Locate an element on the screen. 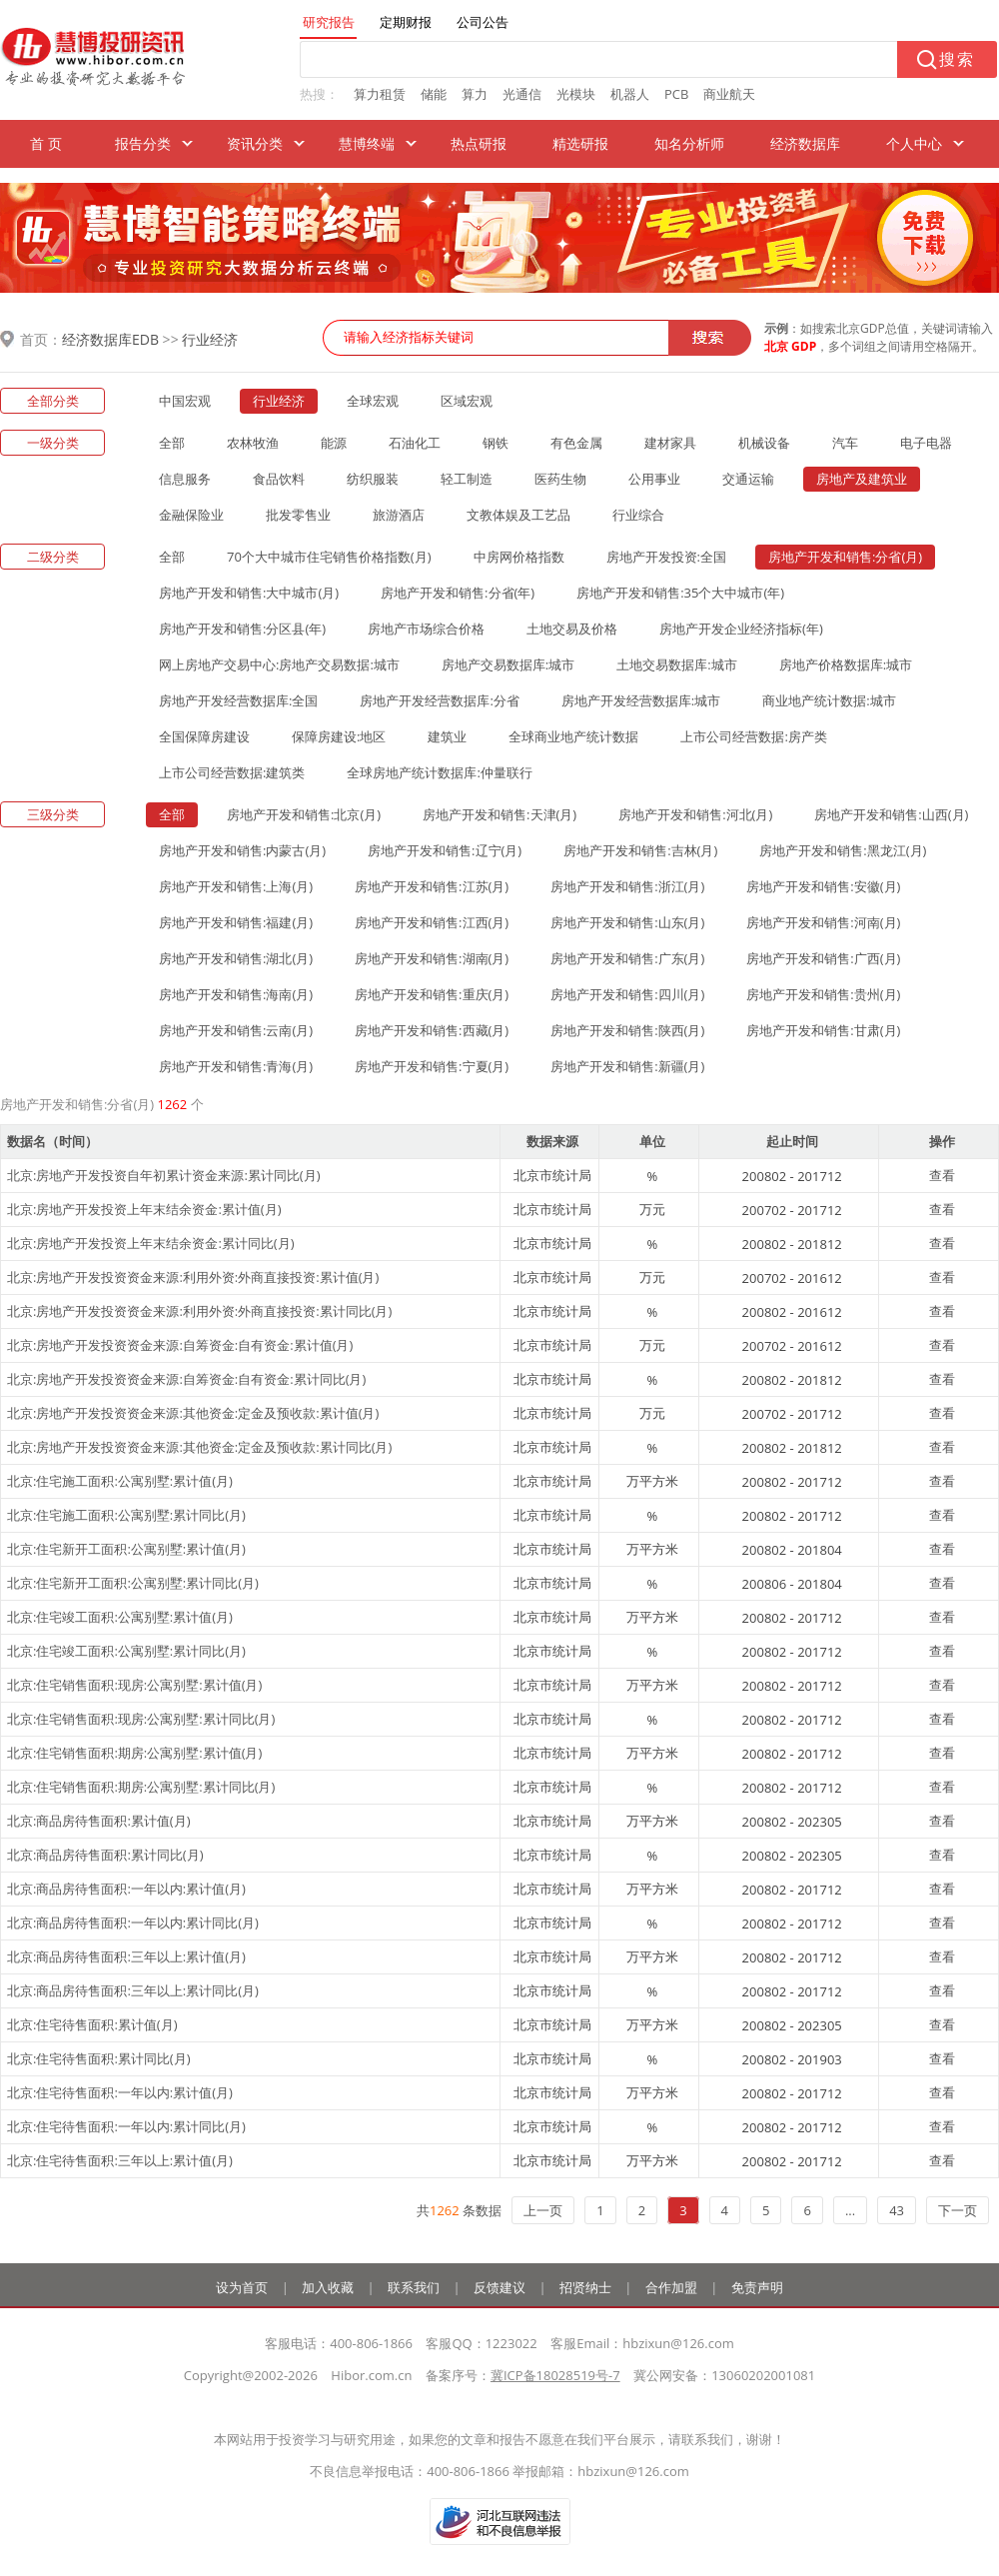 The height and width of the screenshot is (2576, 999). 北京:房地产开发投资上年末结余资金:累计同比(月) is located at coordinates (151, 1243).